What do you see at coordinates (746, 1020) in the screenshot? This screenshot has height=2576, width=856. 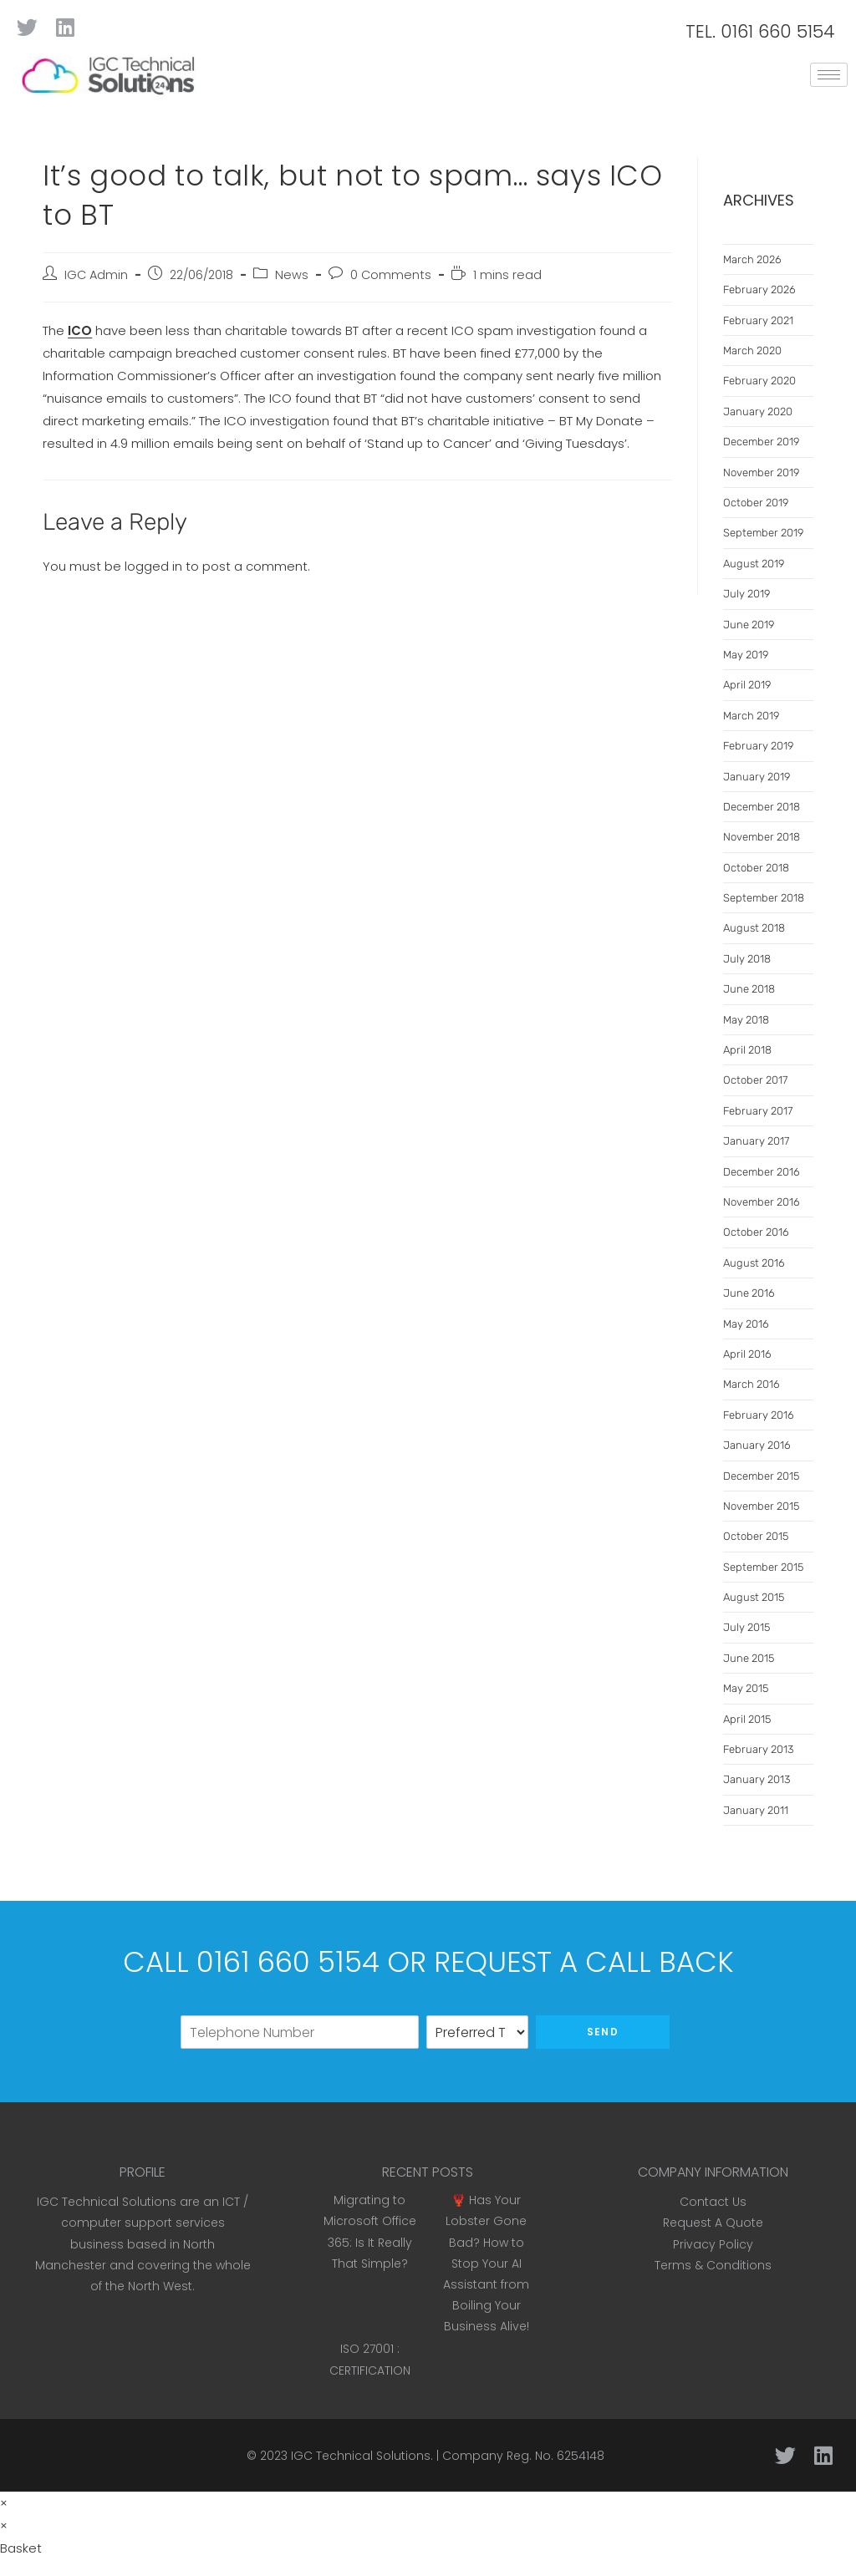 I see `May 2018` at bounding box center [746, 1020].